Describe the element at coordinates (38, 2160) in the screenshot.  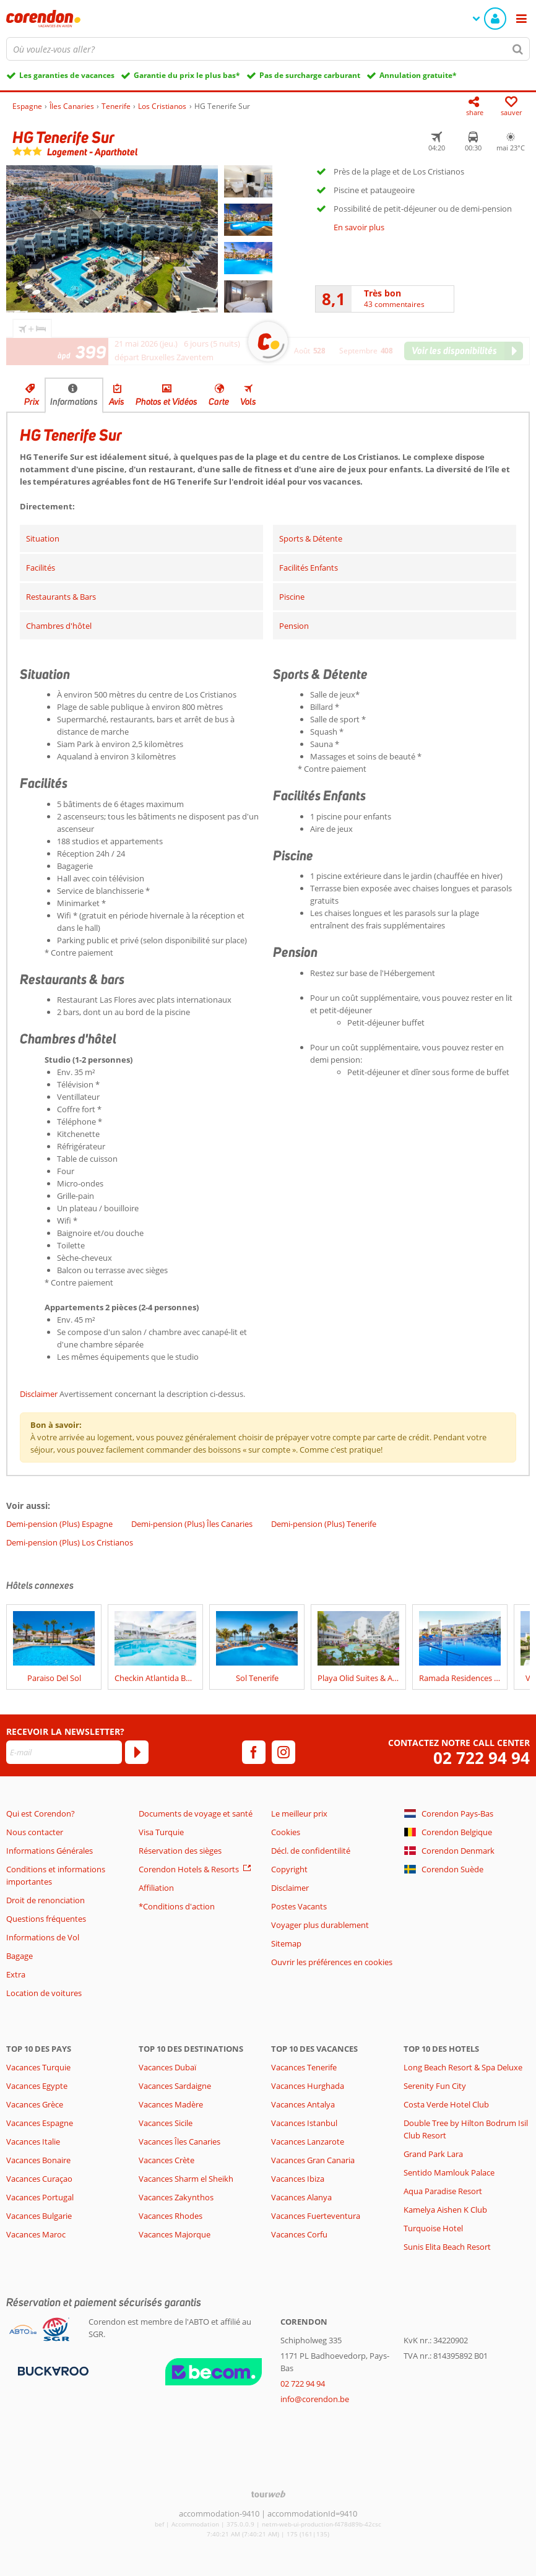
I see `Vacances Bonaire` at that location.